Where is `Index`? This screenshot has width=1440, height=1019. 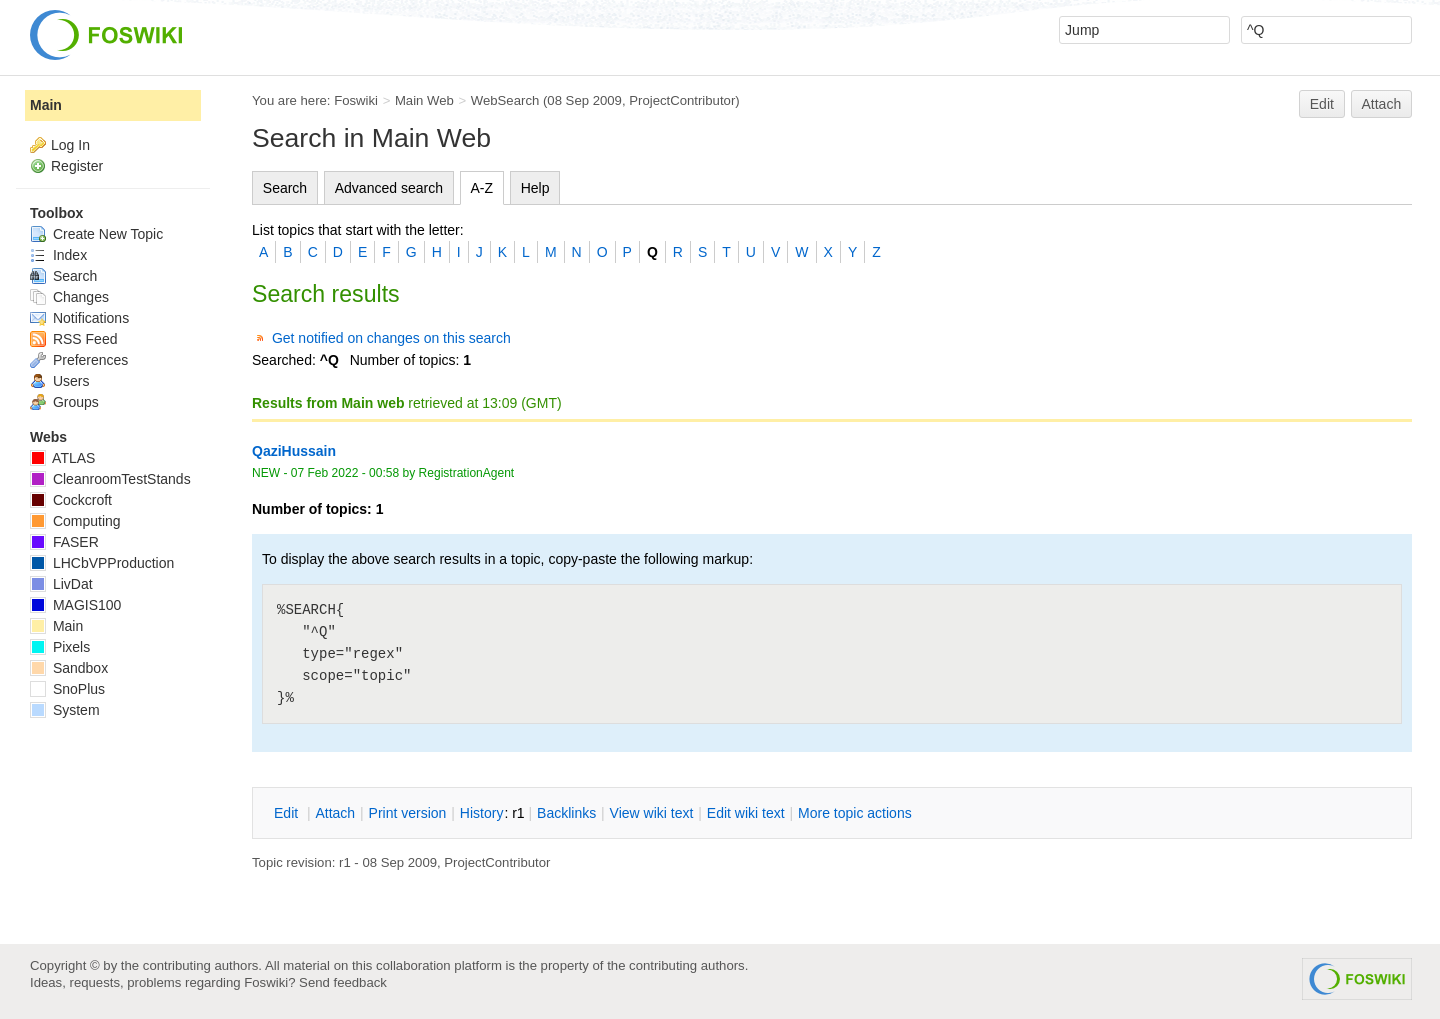
Index is located at coordinates (58, 255).